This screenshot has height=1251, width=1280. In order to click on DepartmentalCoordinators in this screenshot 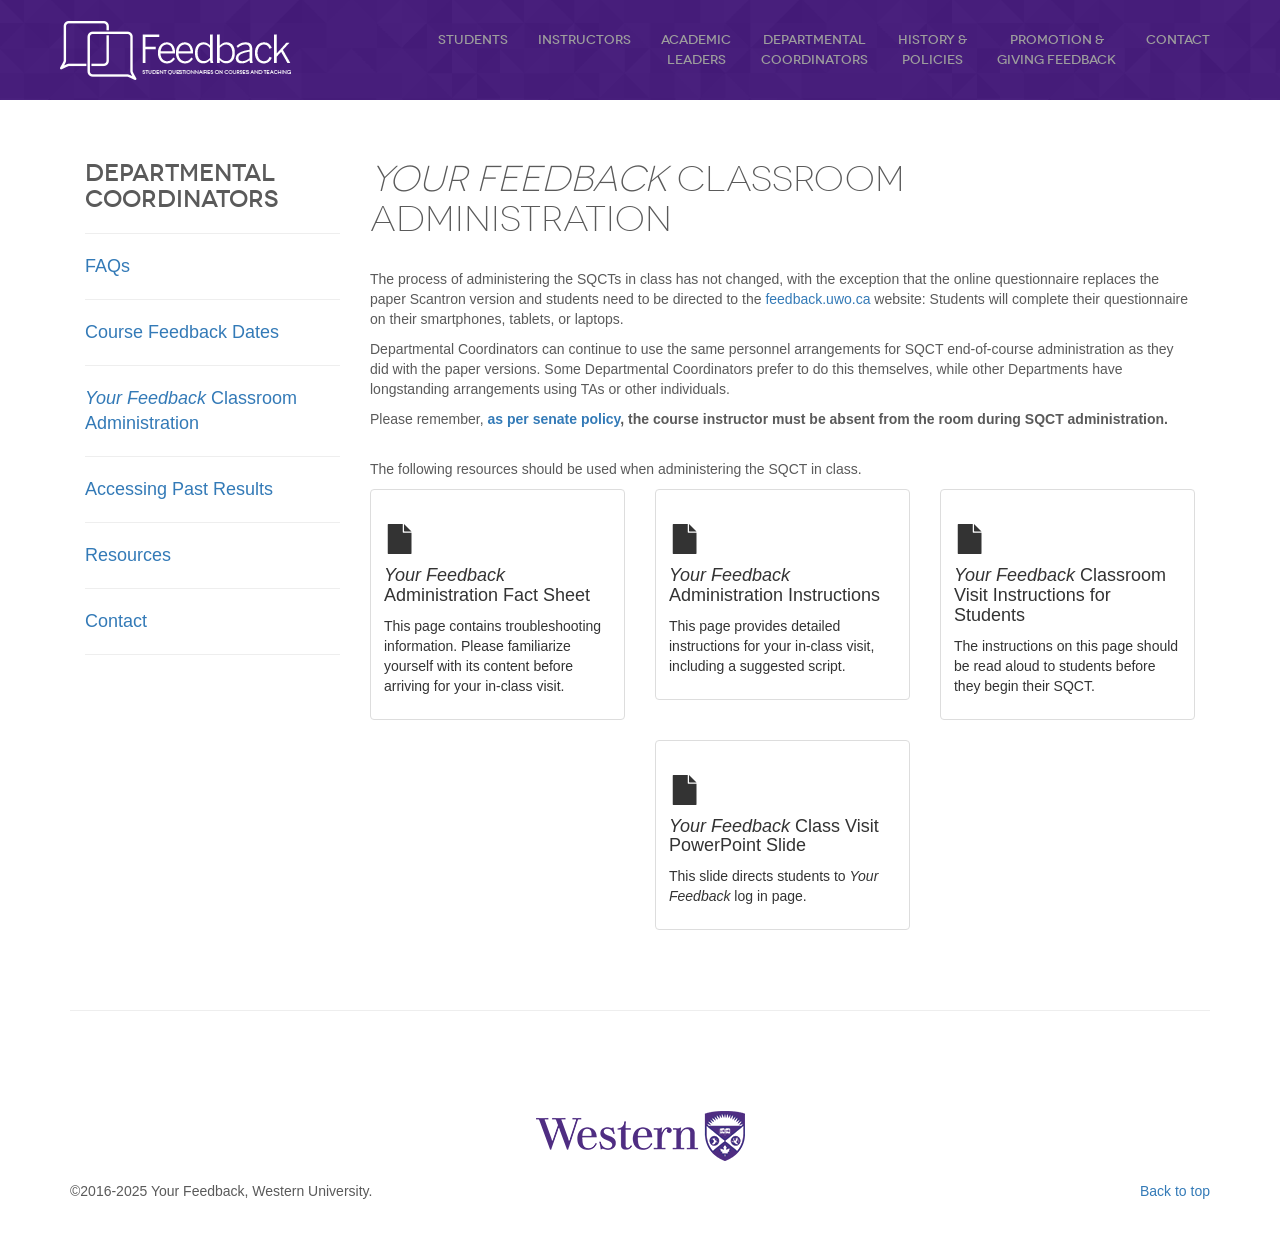, I will do `click(814, 49)`.